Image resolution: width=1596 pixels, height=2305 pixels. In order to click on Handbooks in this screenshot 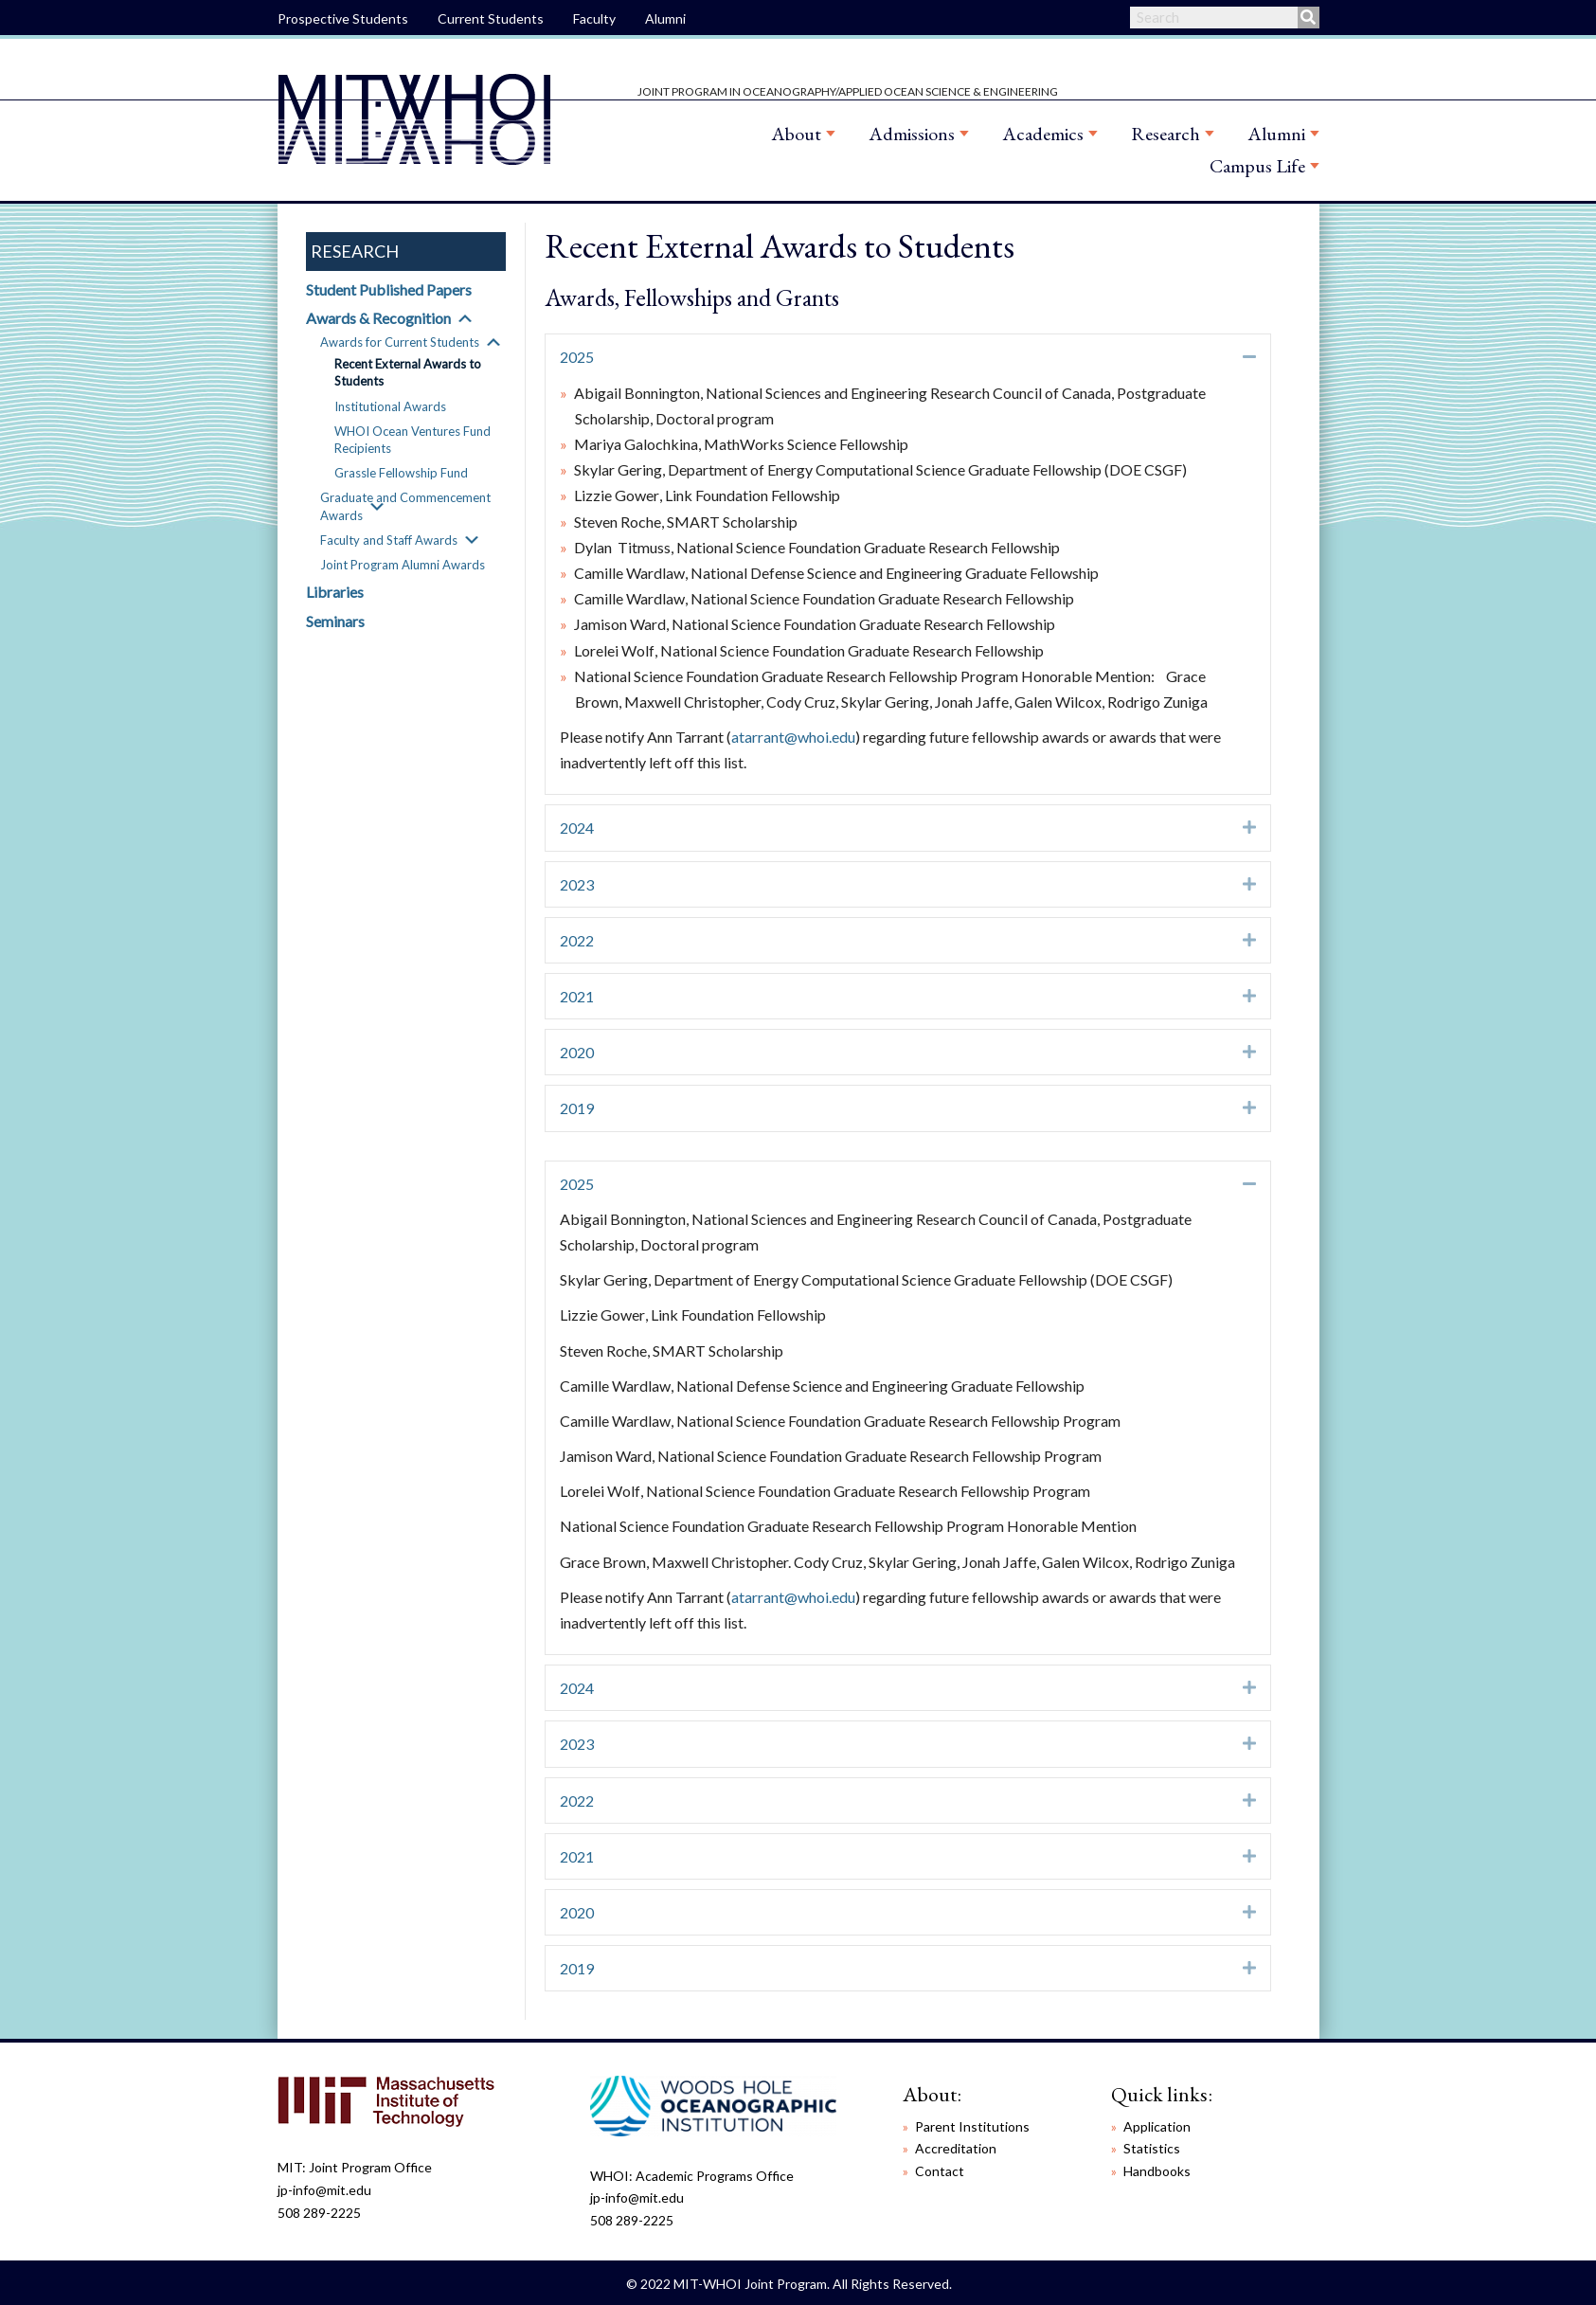, I will do `click(1157, 2171)`.